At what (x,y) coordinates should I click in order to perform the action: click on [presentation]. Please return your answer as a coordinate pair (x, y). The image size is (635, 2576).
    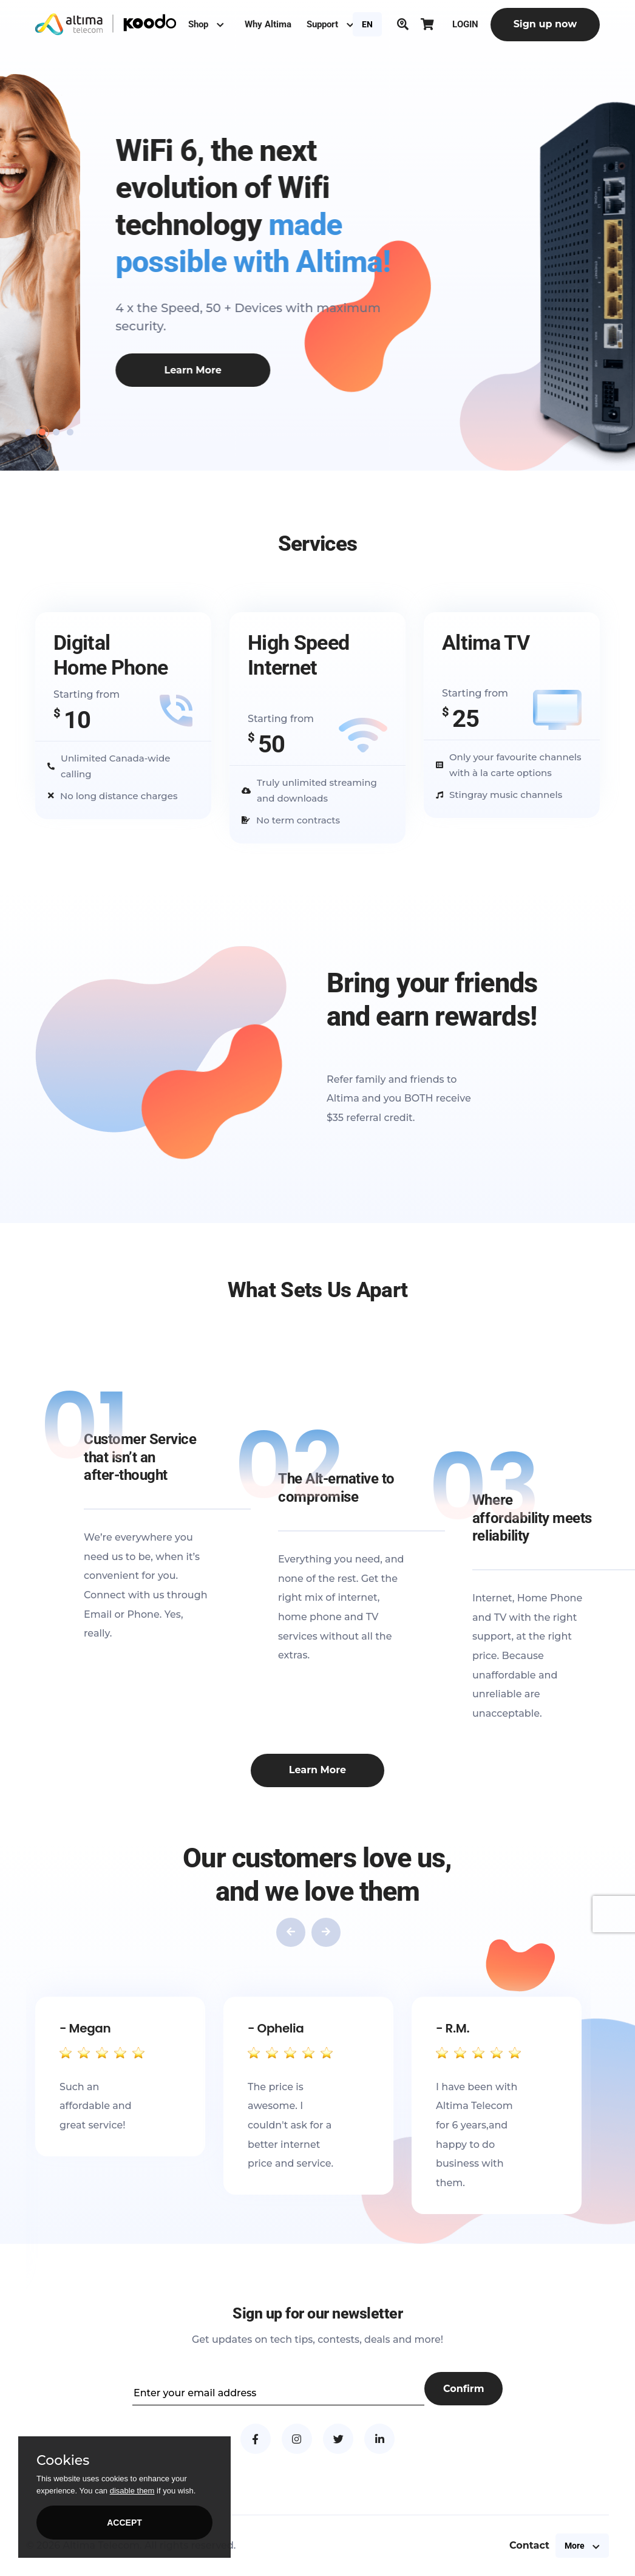
    Looking at the image, I should click on (290, 1932).